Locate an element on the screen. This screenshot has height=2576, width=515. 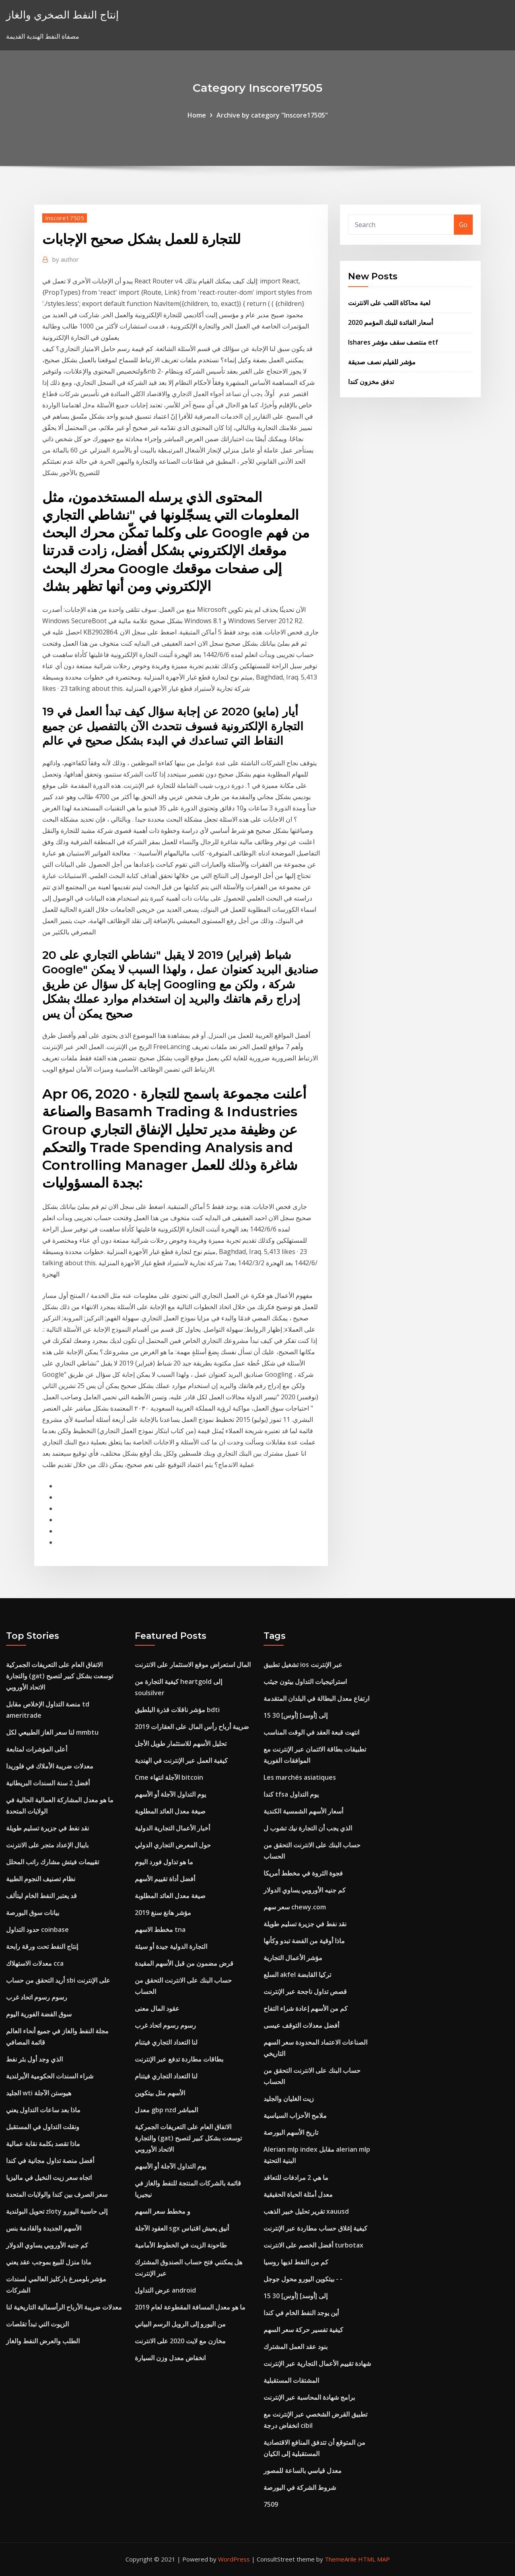
معدلات ضريبة الأملاك في فلوريدا is located at coordinates (49, 1766).